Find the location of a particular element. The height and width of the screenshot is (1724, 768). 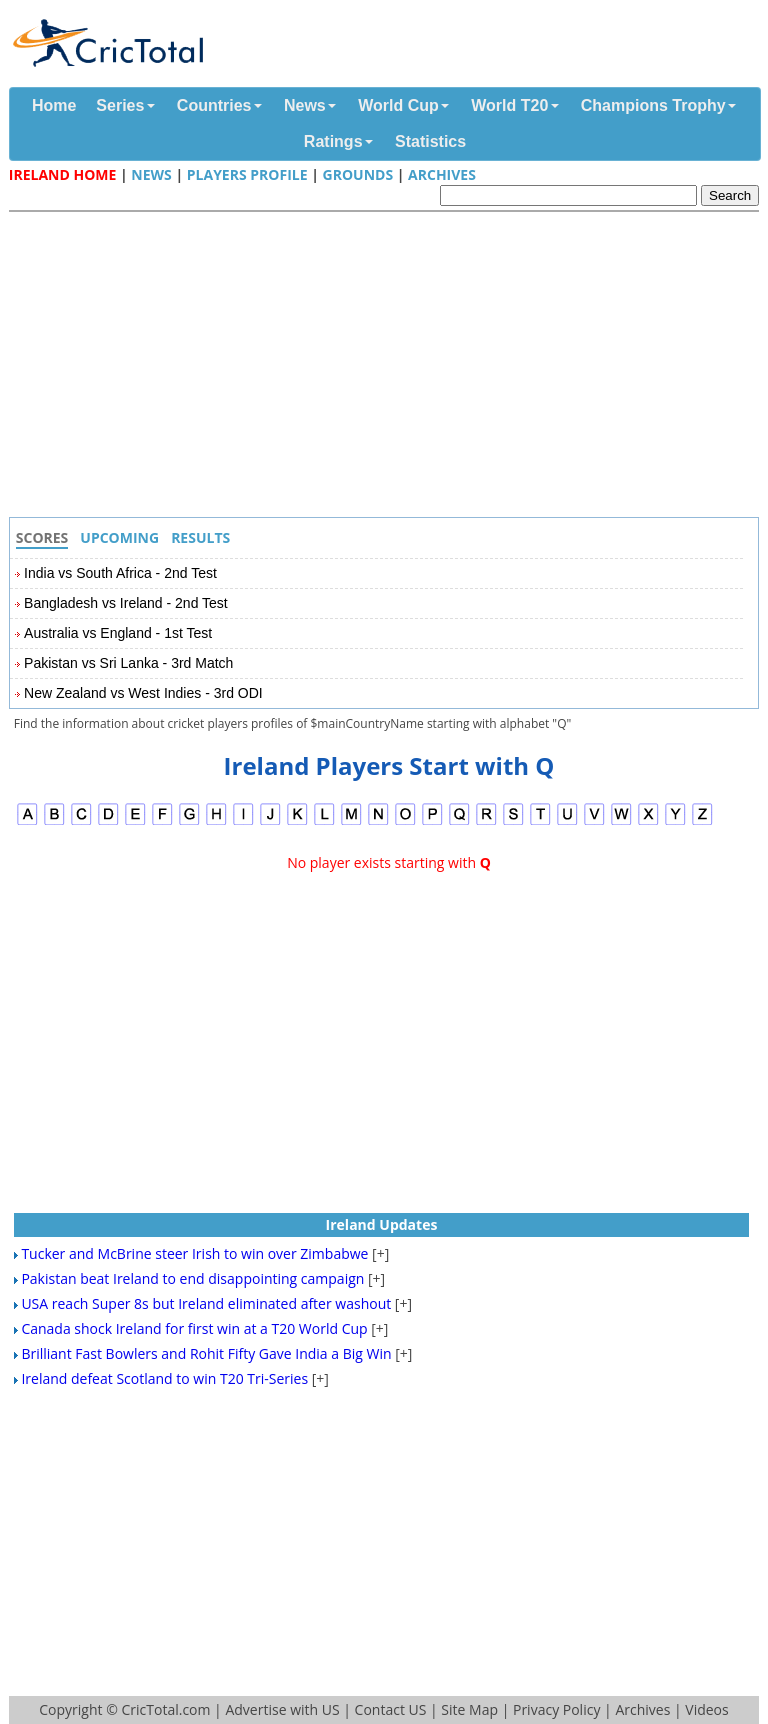

Ratings is located at coordinates (333, 141).